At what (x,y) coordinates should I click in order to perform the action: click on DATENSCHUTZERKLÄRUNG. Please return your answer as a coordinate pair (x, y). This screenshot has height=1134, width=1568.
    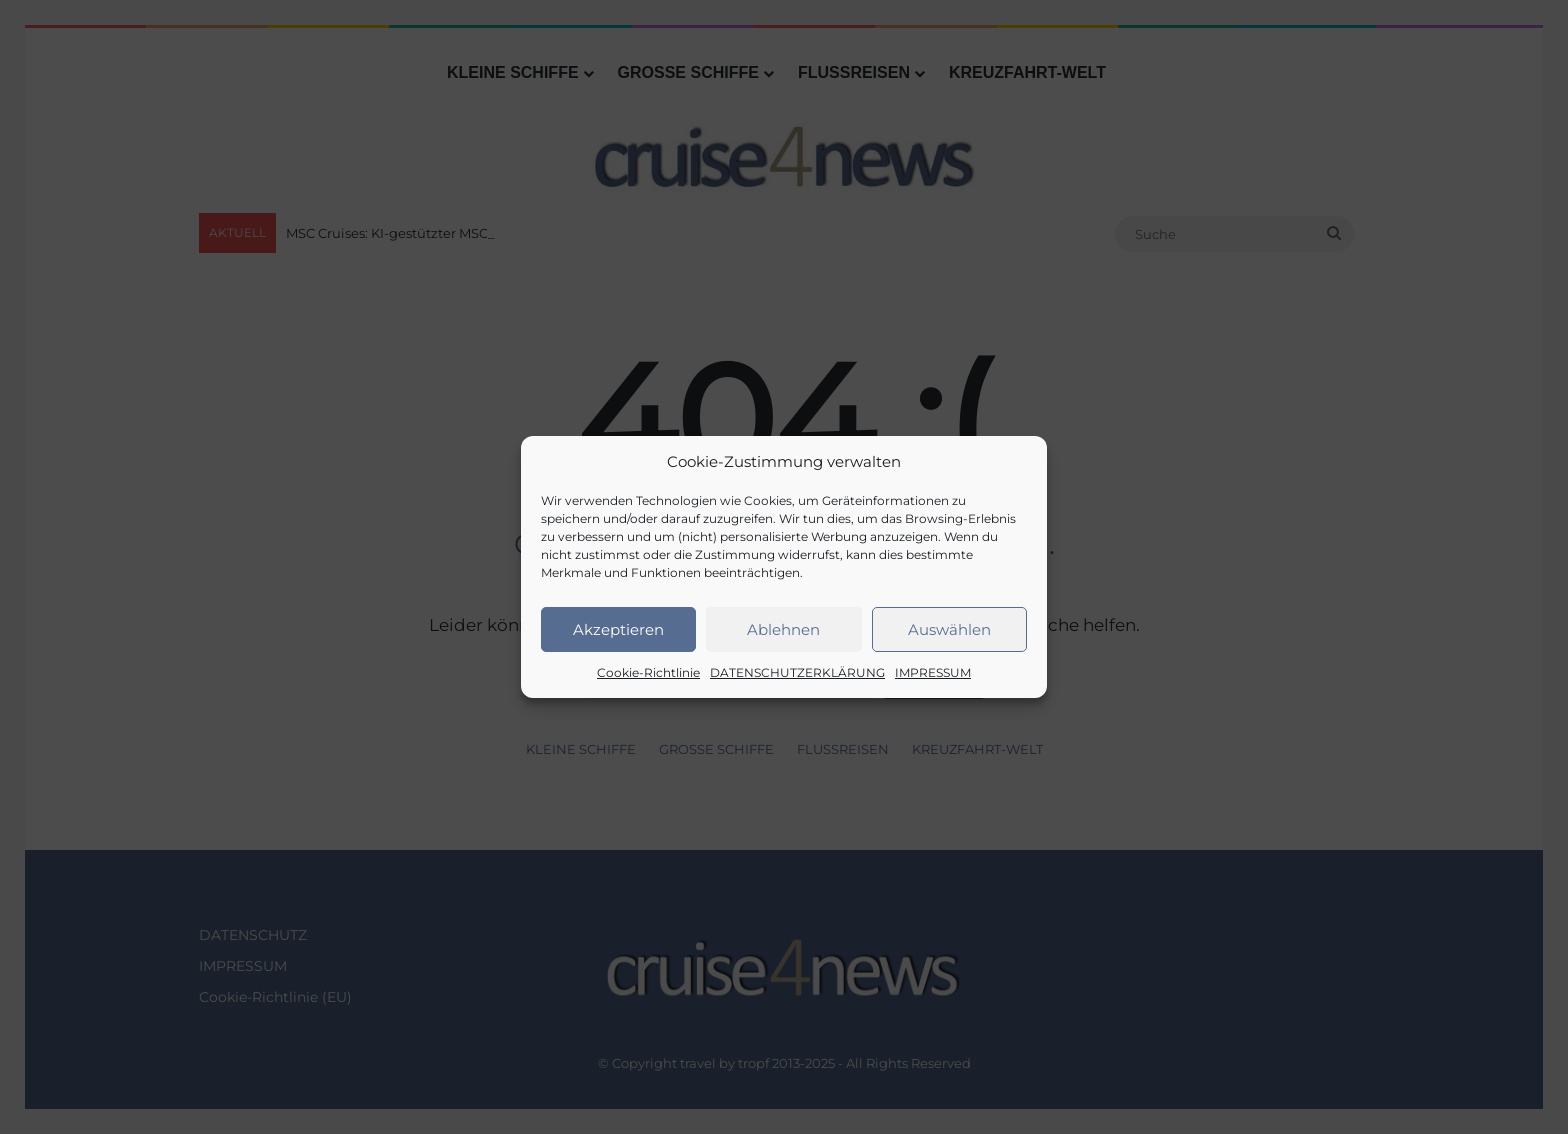
    Looking at the image, I should click on (797, 672).